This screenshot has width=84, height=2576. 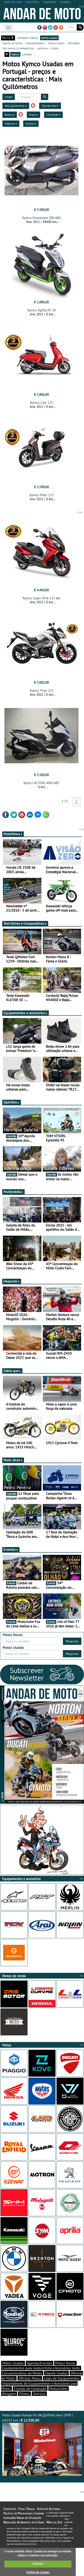 I want to click on Escolas de Condução, so click(x=30, y=2388).